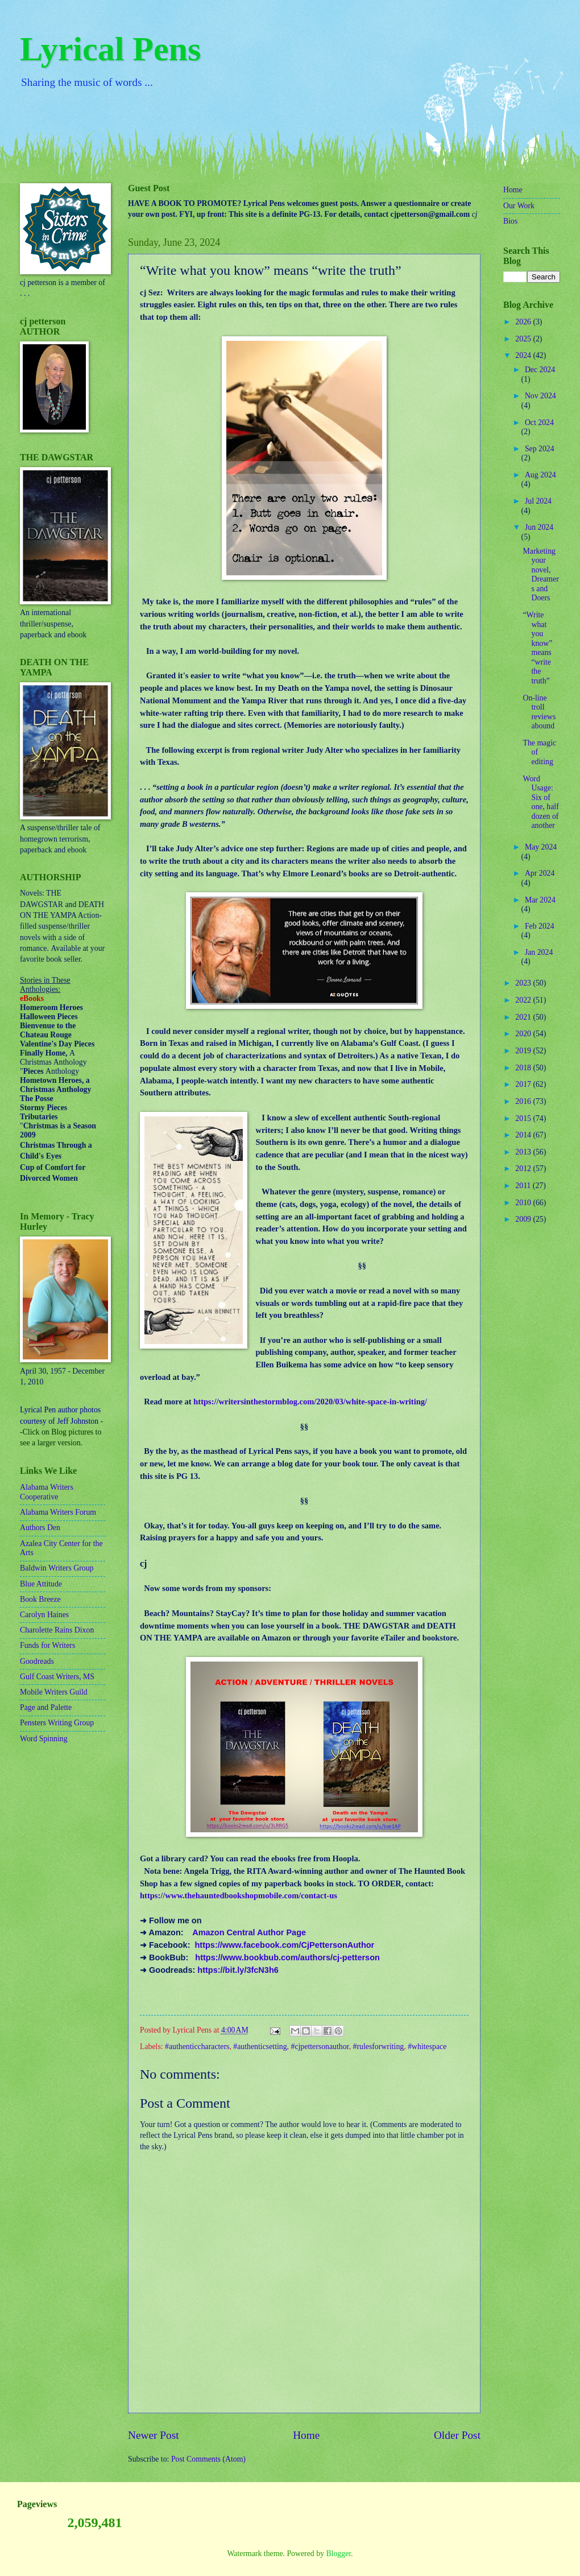  What do you see at coordinates (238, 1895) in the screenshot?
I see `https://www.thehauntedbookshopmobile.com/contact-us` at bounding box center [238, 1895].